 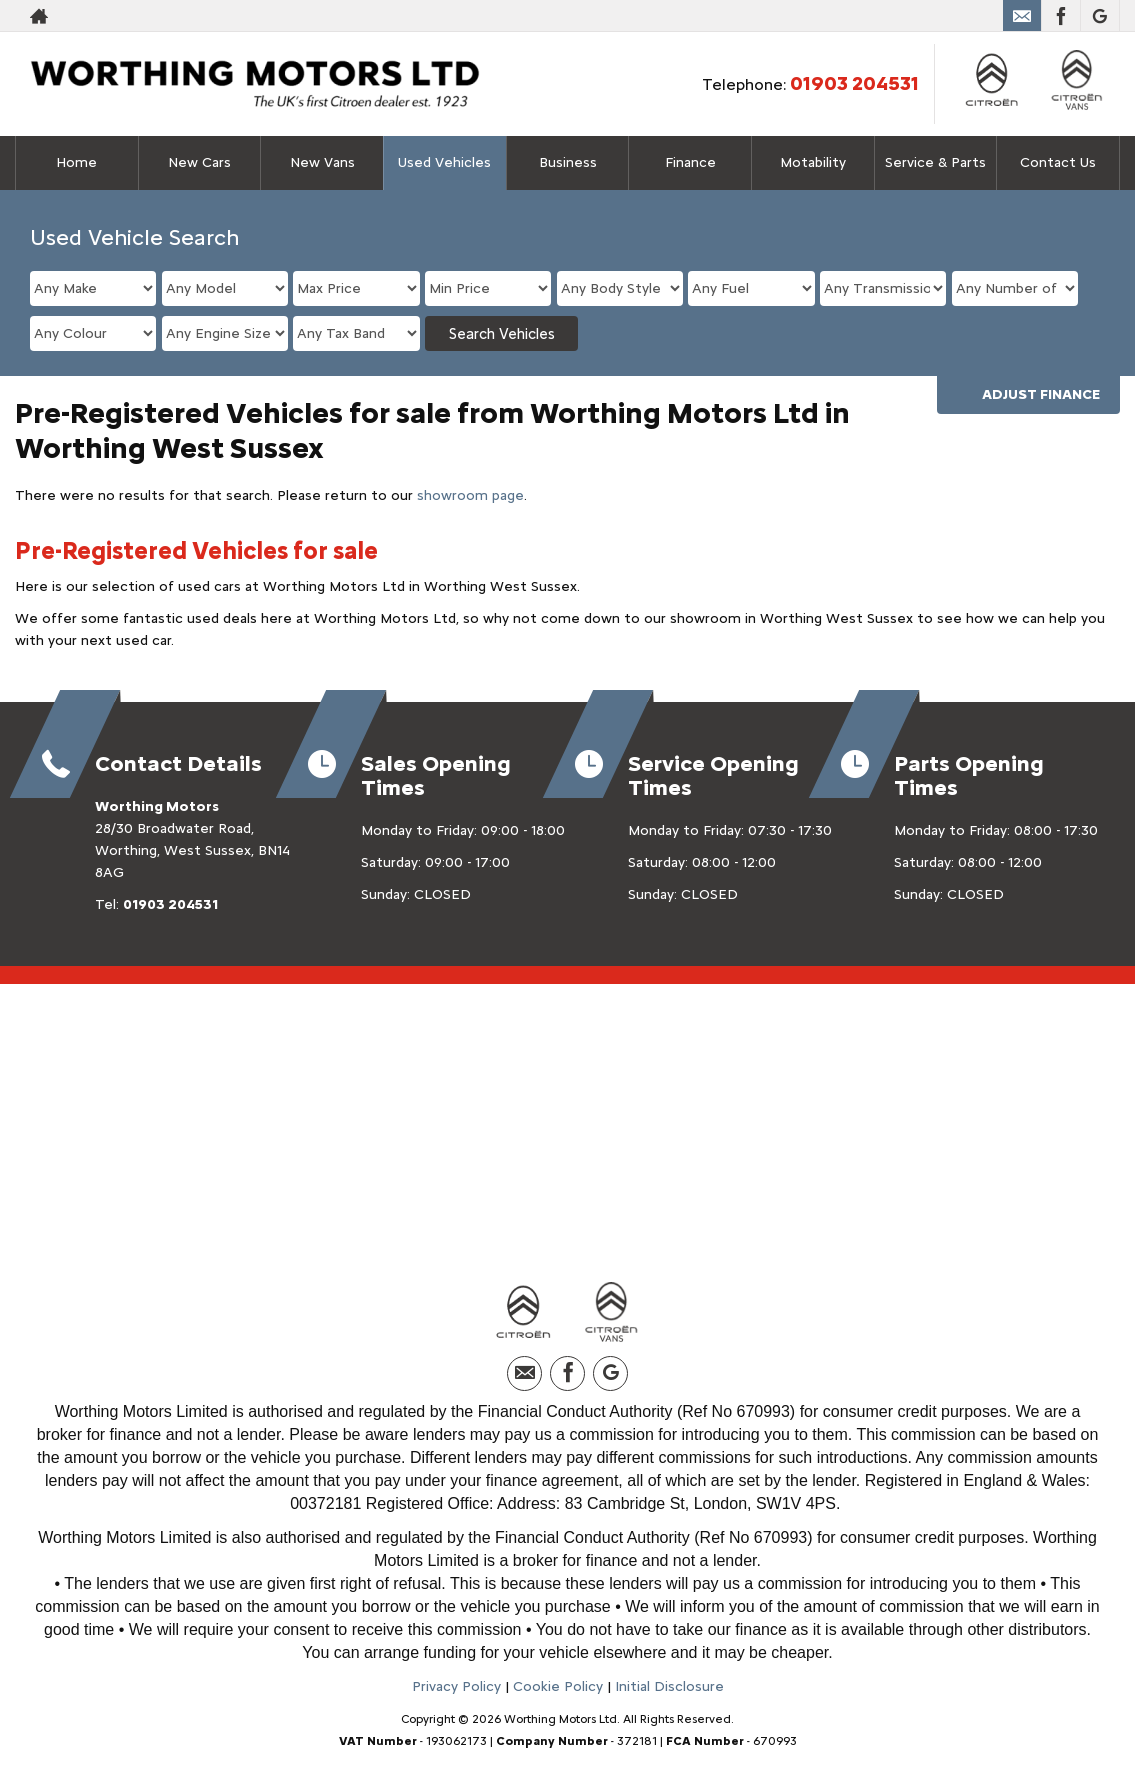 What do you see at coordinates (568, 162) in the screenshot?
I see `Business` at bounding box center [568, 162].